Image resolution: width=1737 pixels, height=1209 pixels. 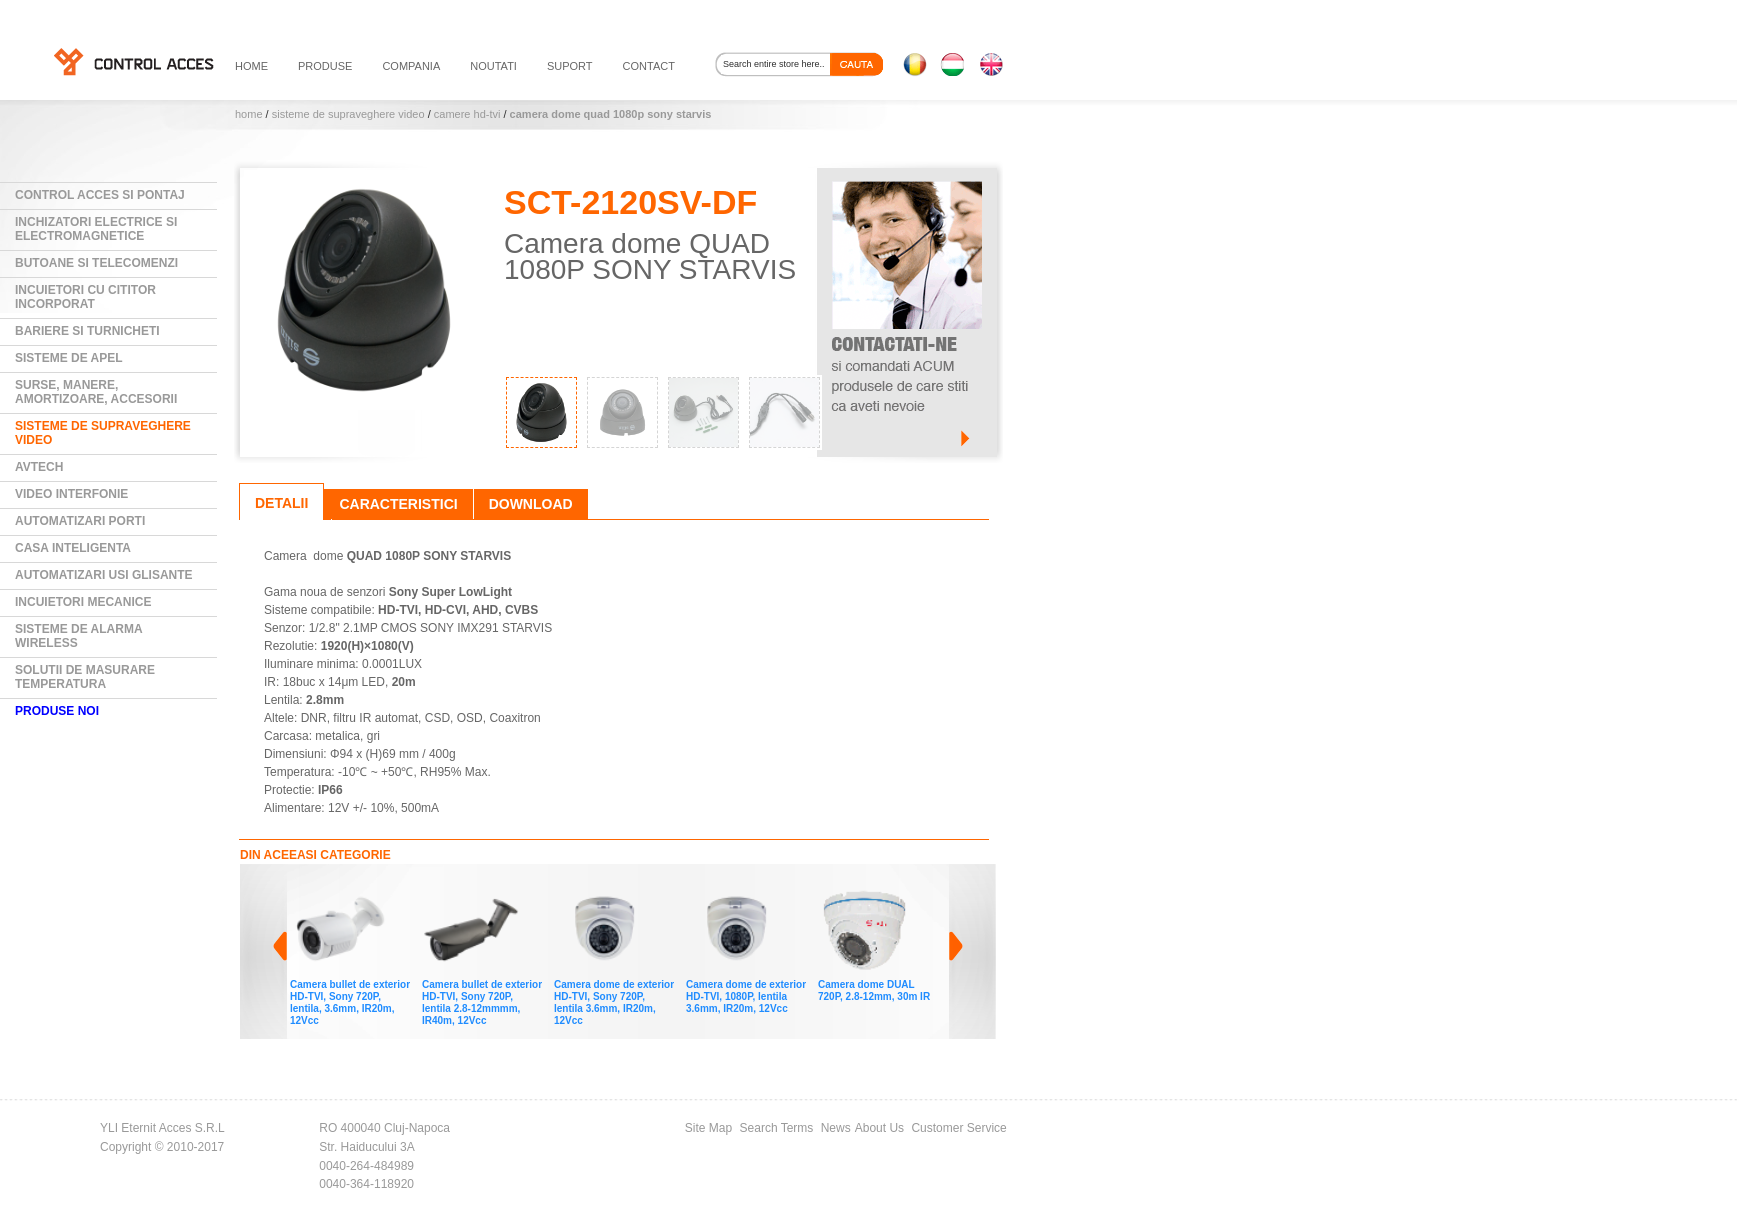 What do you see at coordinates (493, 66) in the screenshot?
I see `noutati` at bounding box center [493, 66].